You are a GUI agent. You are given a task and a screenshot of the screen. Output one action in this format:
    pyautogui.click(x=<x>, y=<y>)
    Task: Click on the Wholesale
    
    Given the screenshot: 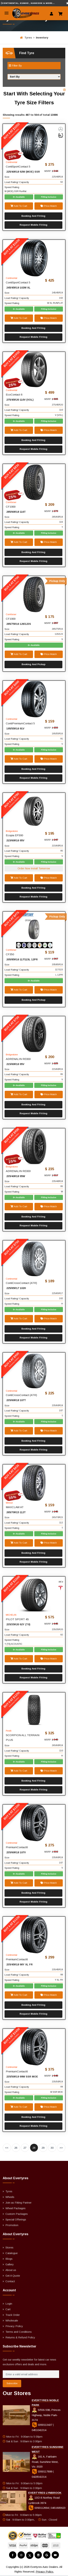 What is the action you would take?
    pyautogui.click(x=11, y=2320)
    